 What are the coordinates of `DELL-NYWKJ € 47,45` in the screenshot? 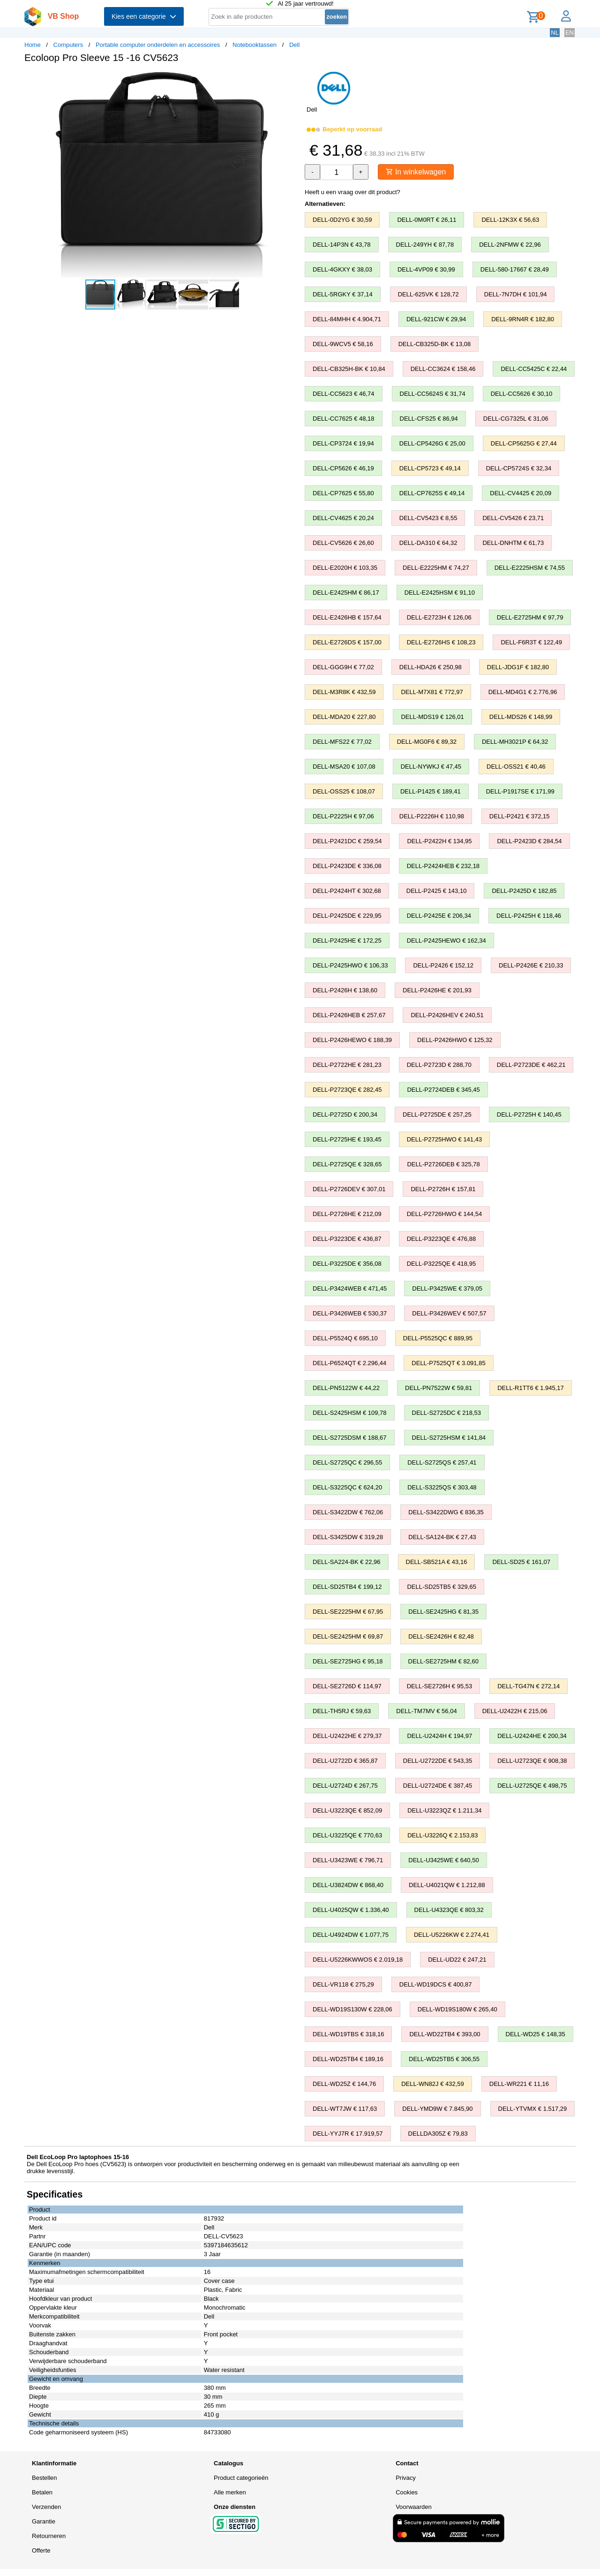 It's located at (431, 766).